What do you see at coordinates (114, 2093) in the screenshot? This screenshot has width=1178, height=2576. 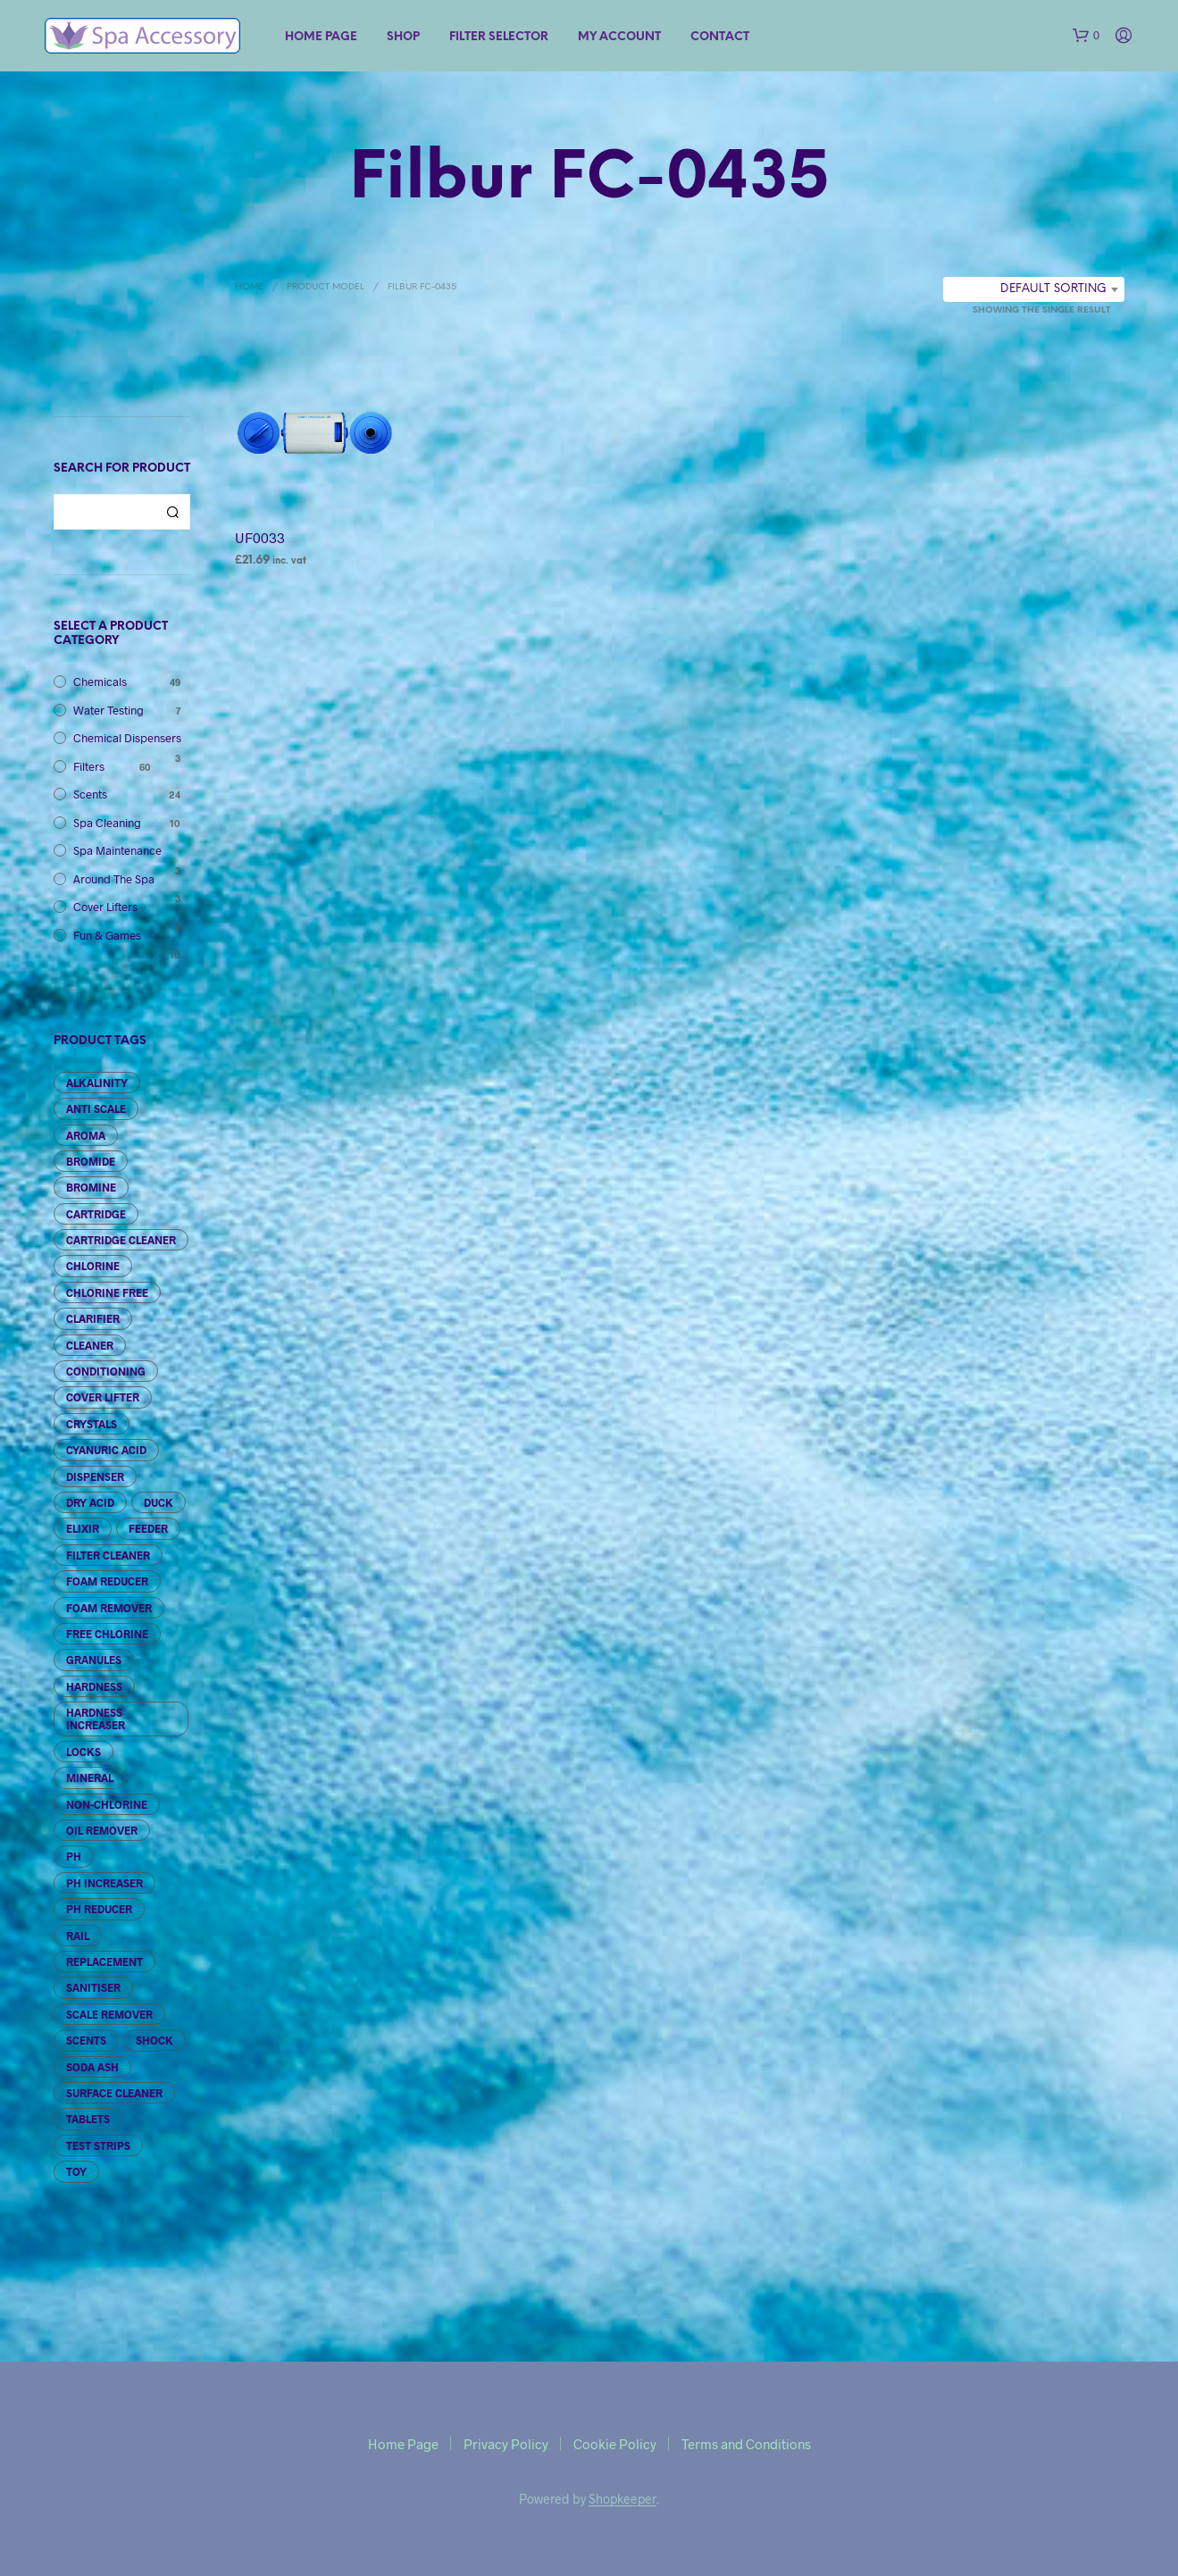 I see `Surface Cleaner [Surface Cleaner (2 products)]` at bounding box center [114, 2093].